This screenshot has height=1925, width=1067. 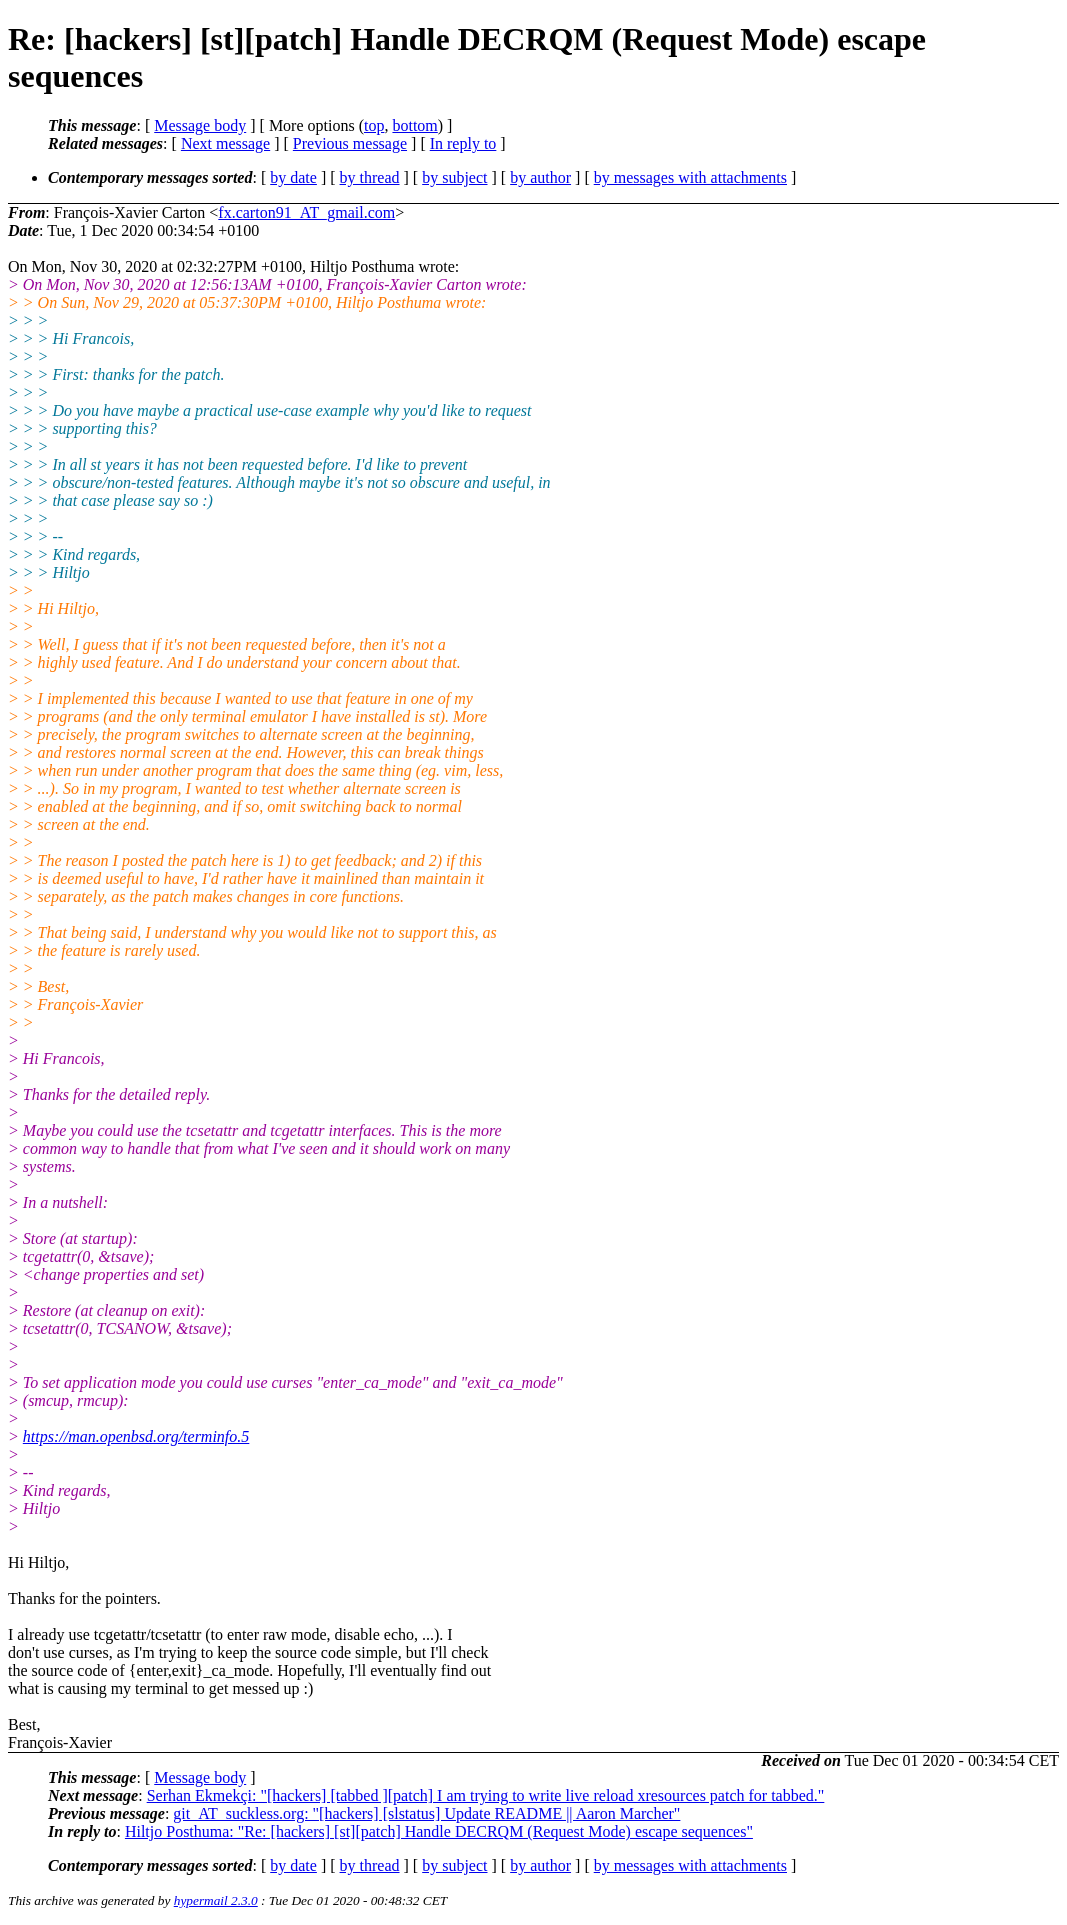 What do you see at coordinates (216, 1900) in the screenshot?
I see `hypermail 2.3.0` at bounding box center [216, 1900].